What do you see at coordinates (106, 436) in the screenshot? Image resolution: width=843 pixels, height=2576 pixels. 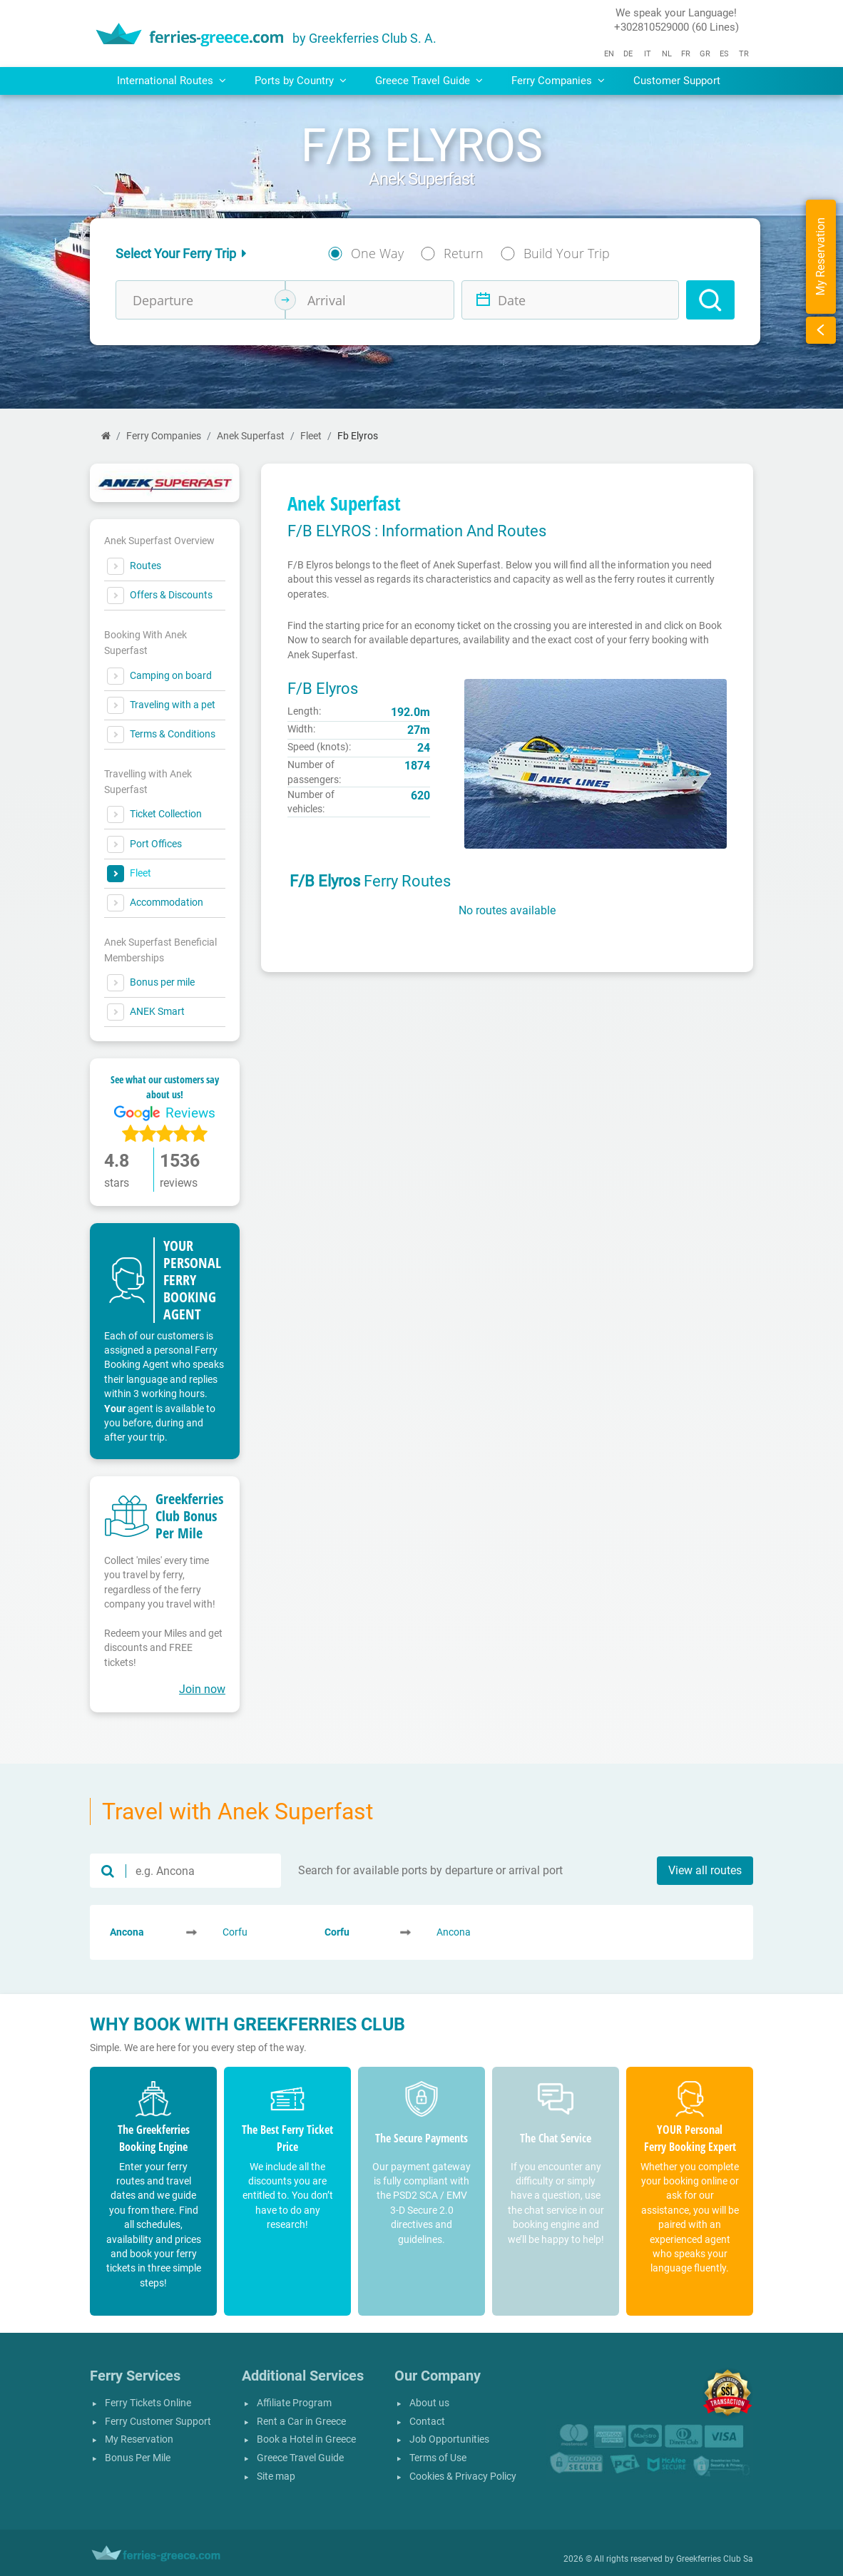 I see `[Home]` at bounding box center [106, 436].